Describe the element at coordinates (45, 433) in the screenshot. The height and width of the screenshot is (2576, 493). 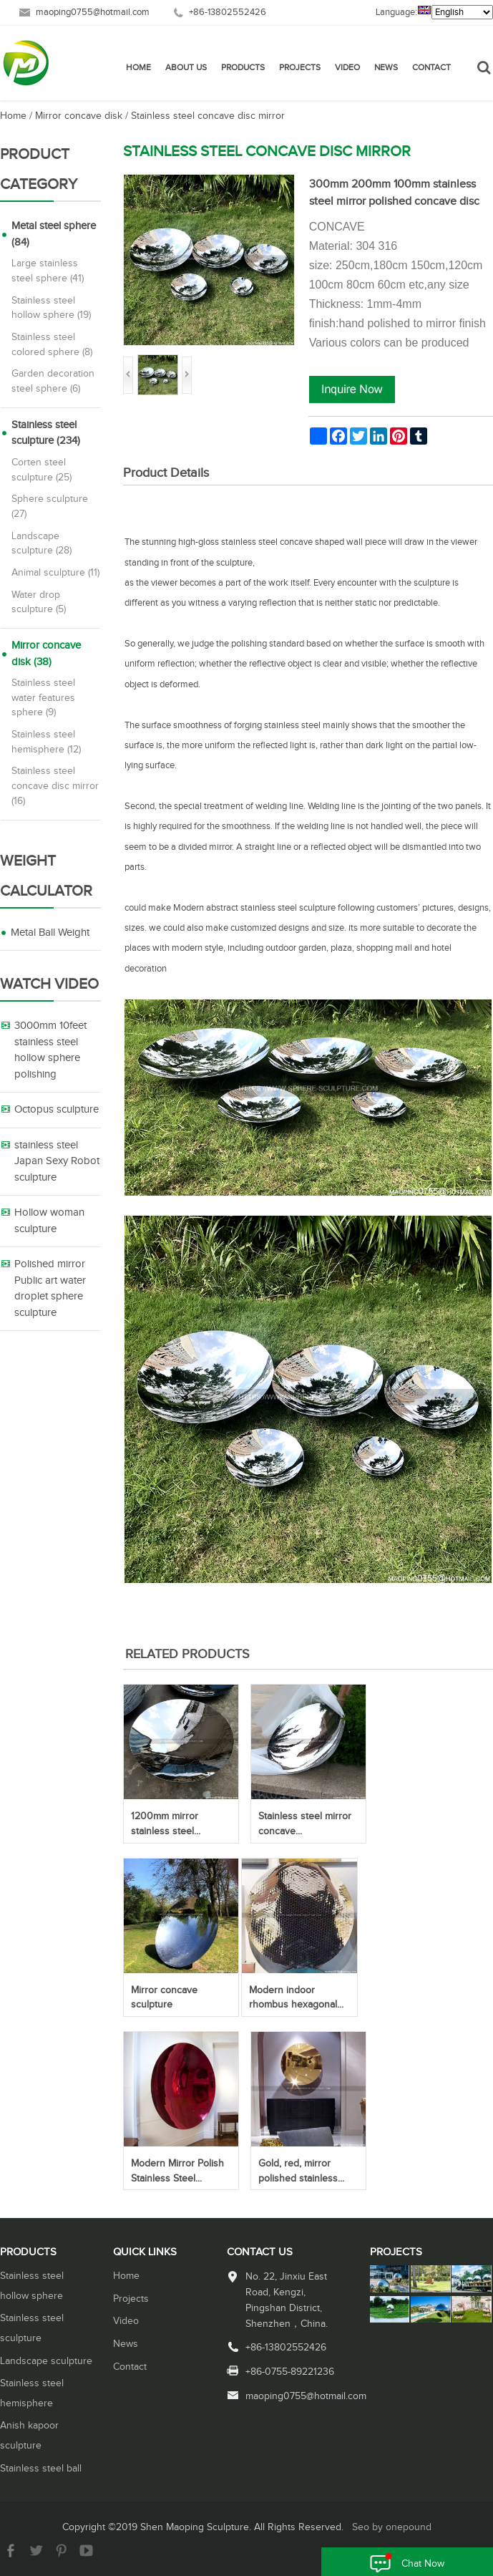
I see `Stainless steel sculpture (234)` at that location.